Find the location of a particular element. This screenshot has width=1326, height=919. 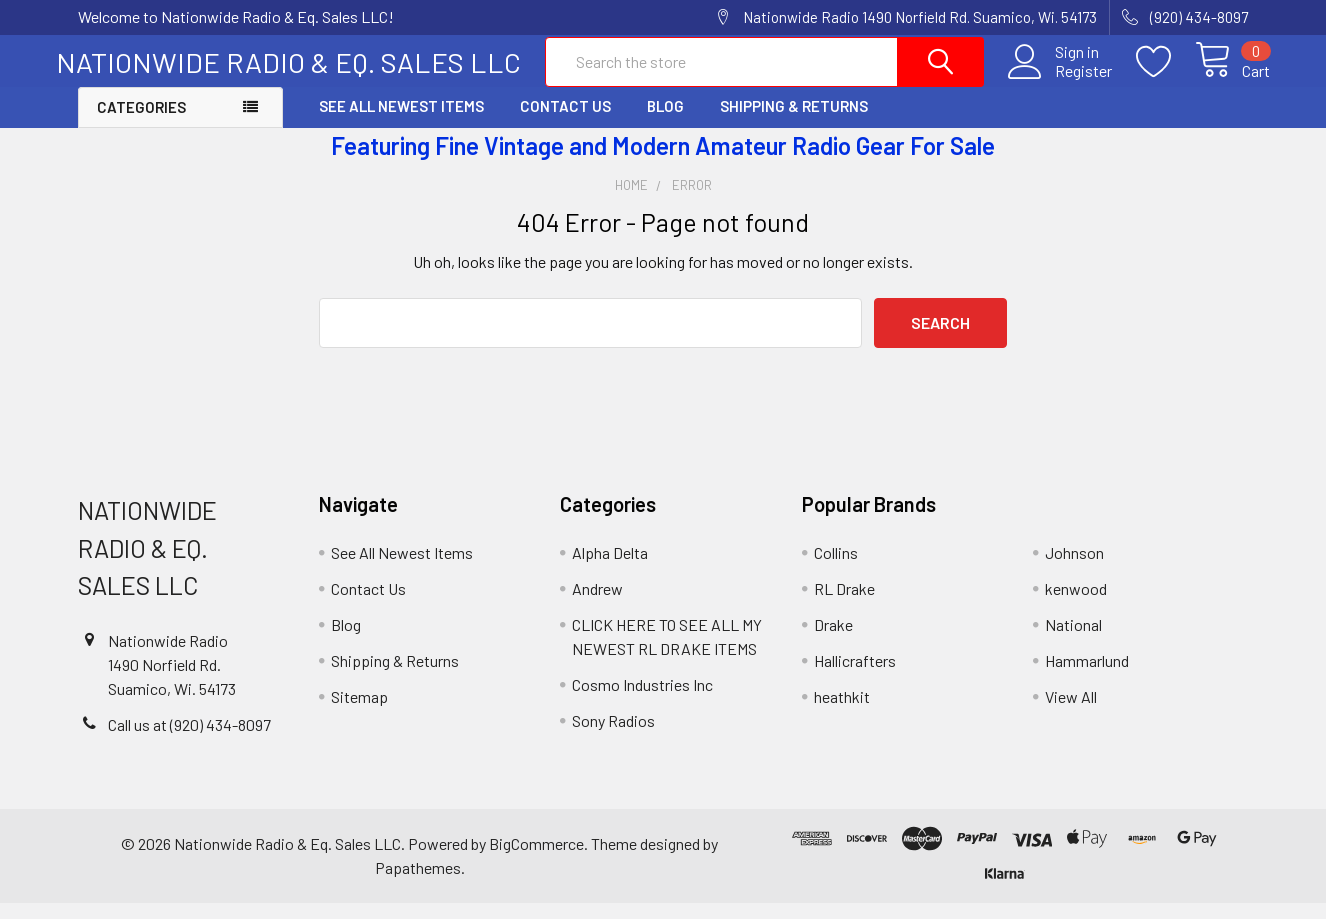

Papathemes is located at coordinates (418, 883).